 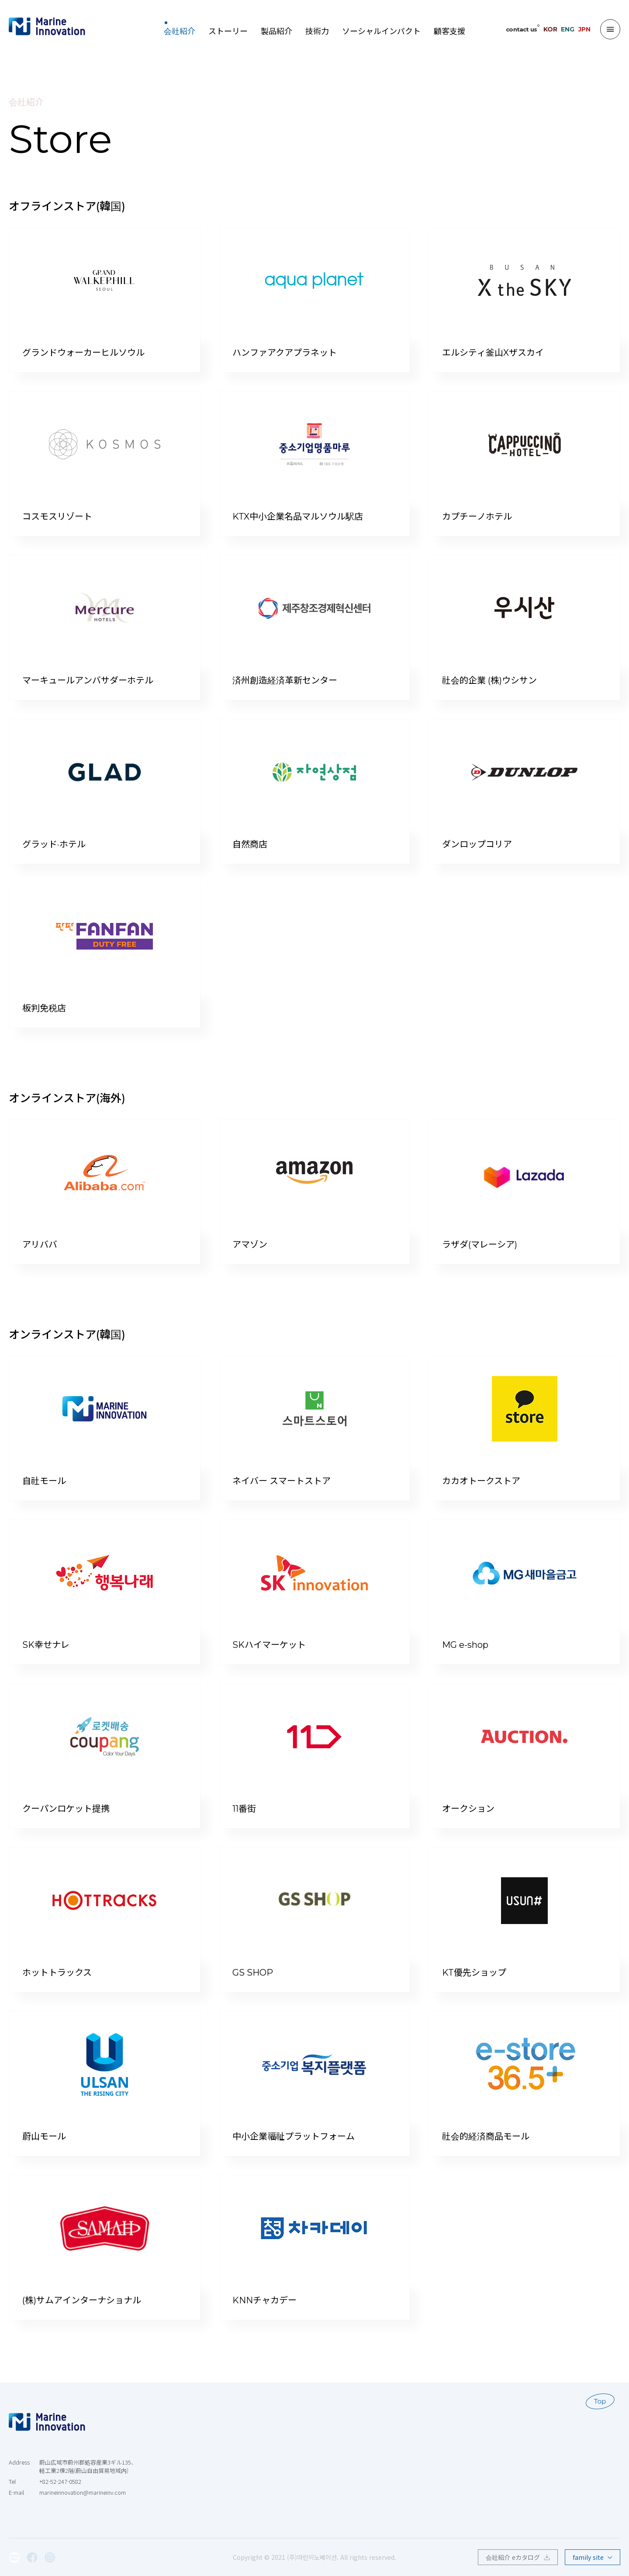 What do you see at coordinates (317, 29) in the screenshot?
I see `技術力` at bounding box center [317, 29].